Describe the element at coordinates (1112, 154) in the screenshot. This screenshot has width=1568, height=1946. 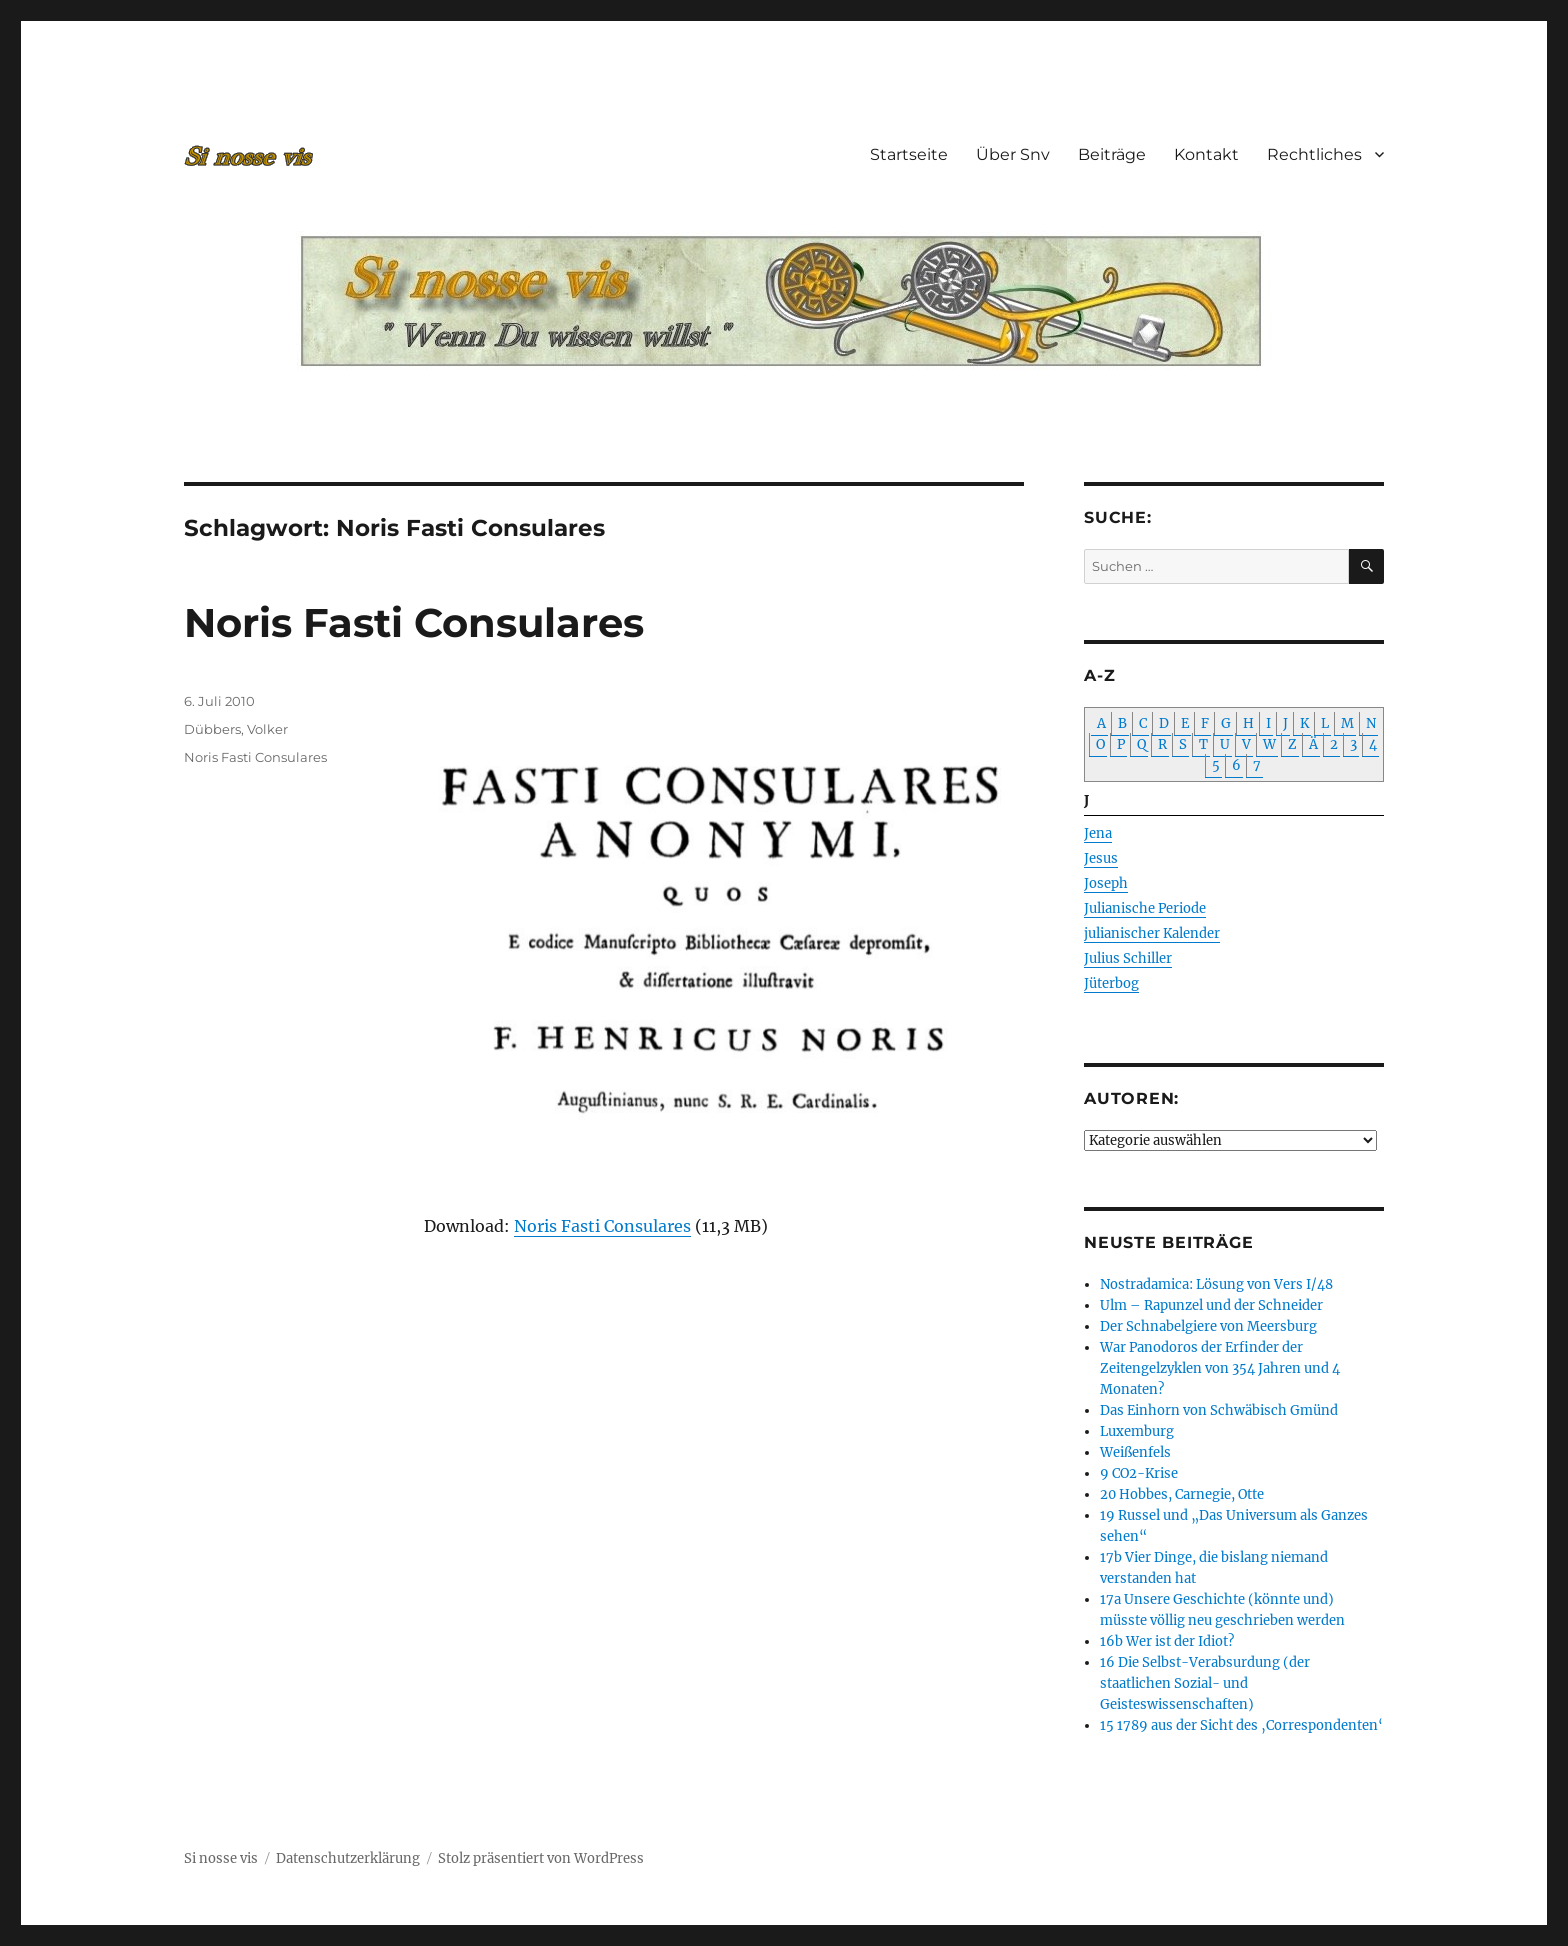
I see `Beiträge` at that location.